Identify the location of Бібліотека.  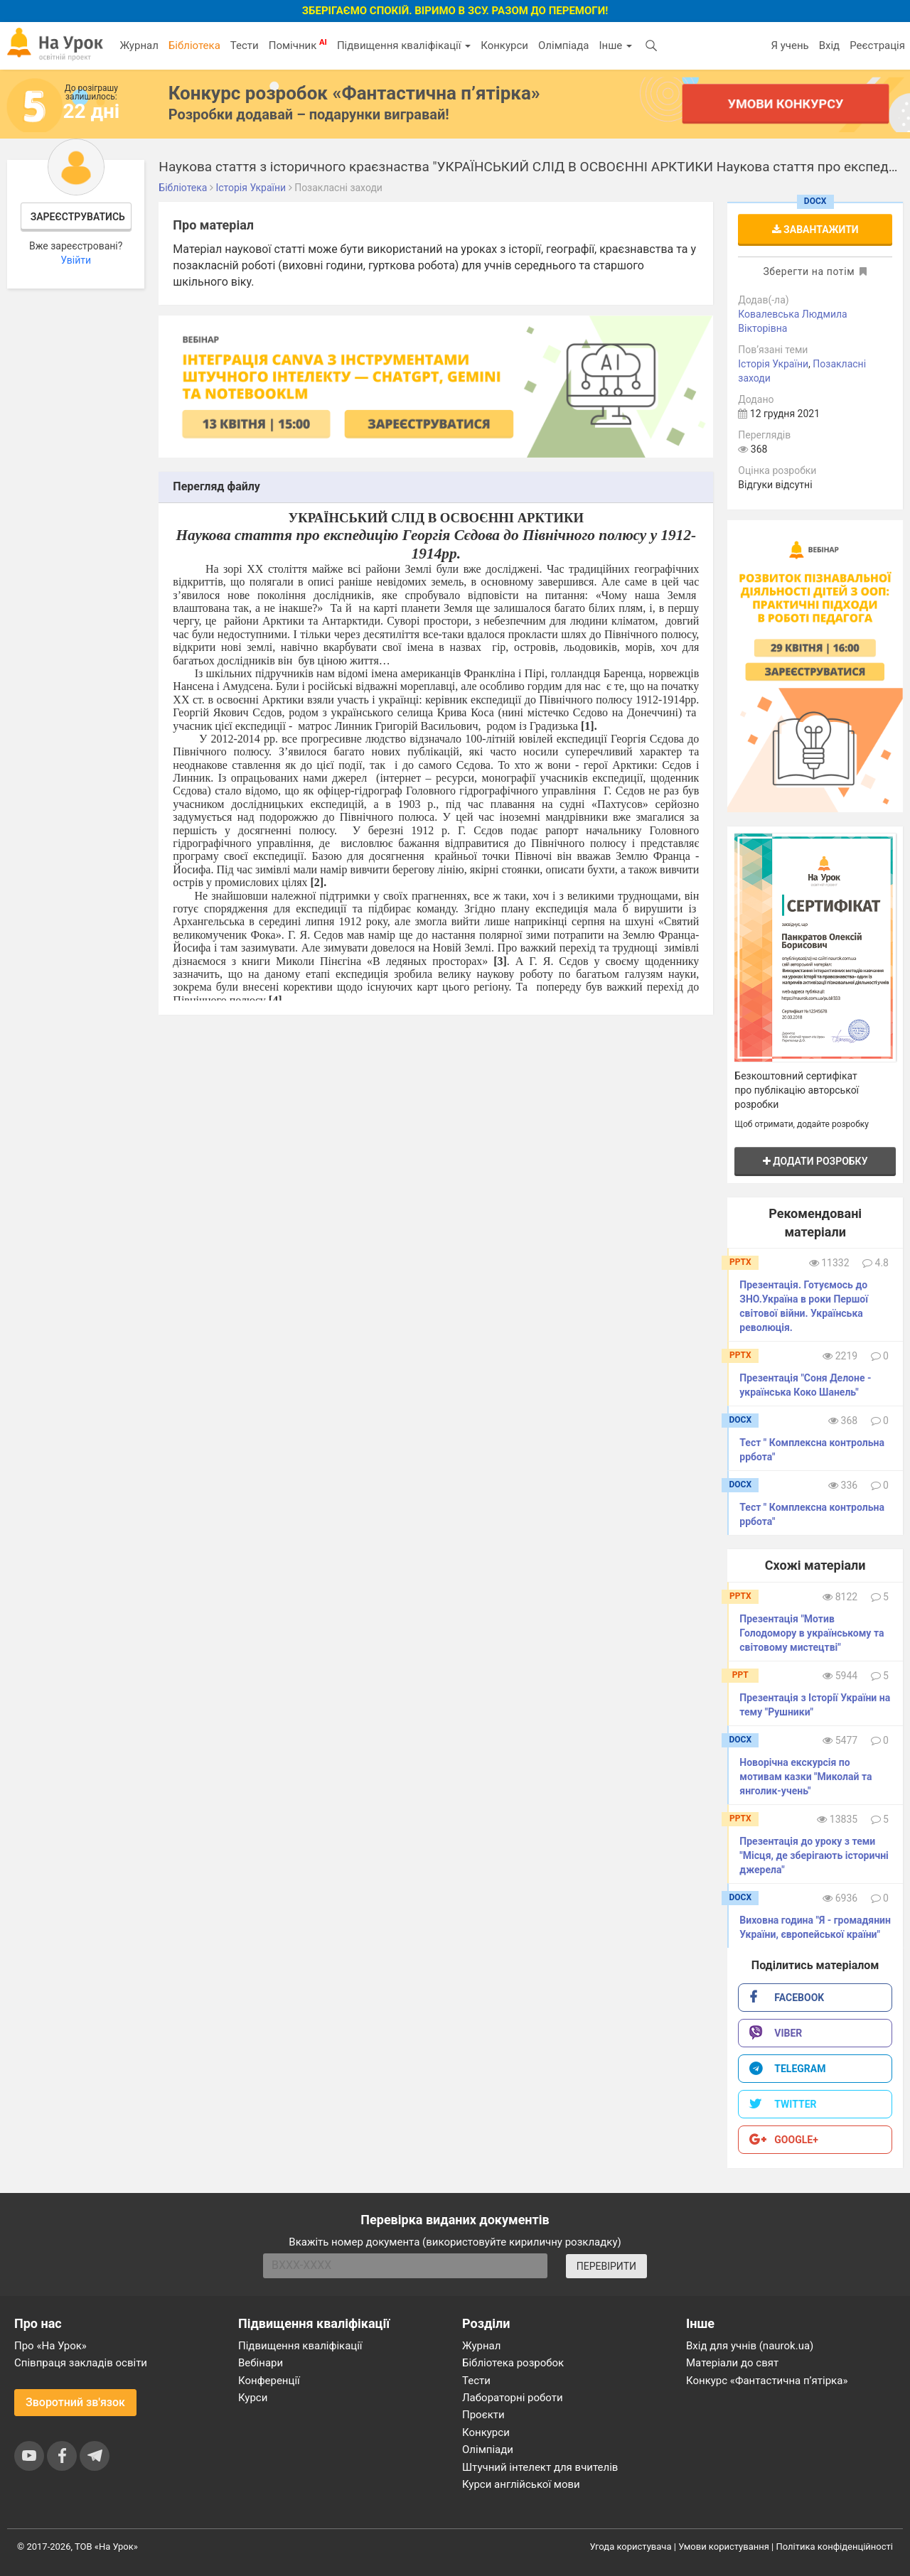
(194, 45).